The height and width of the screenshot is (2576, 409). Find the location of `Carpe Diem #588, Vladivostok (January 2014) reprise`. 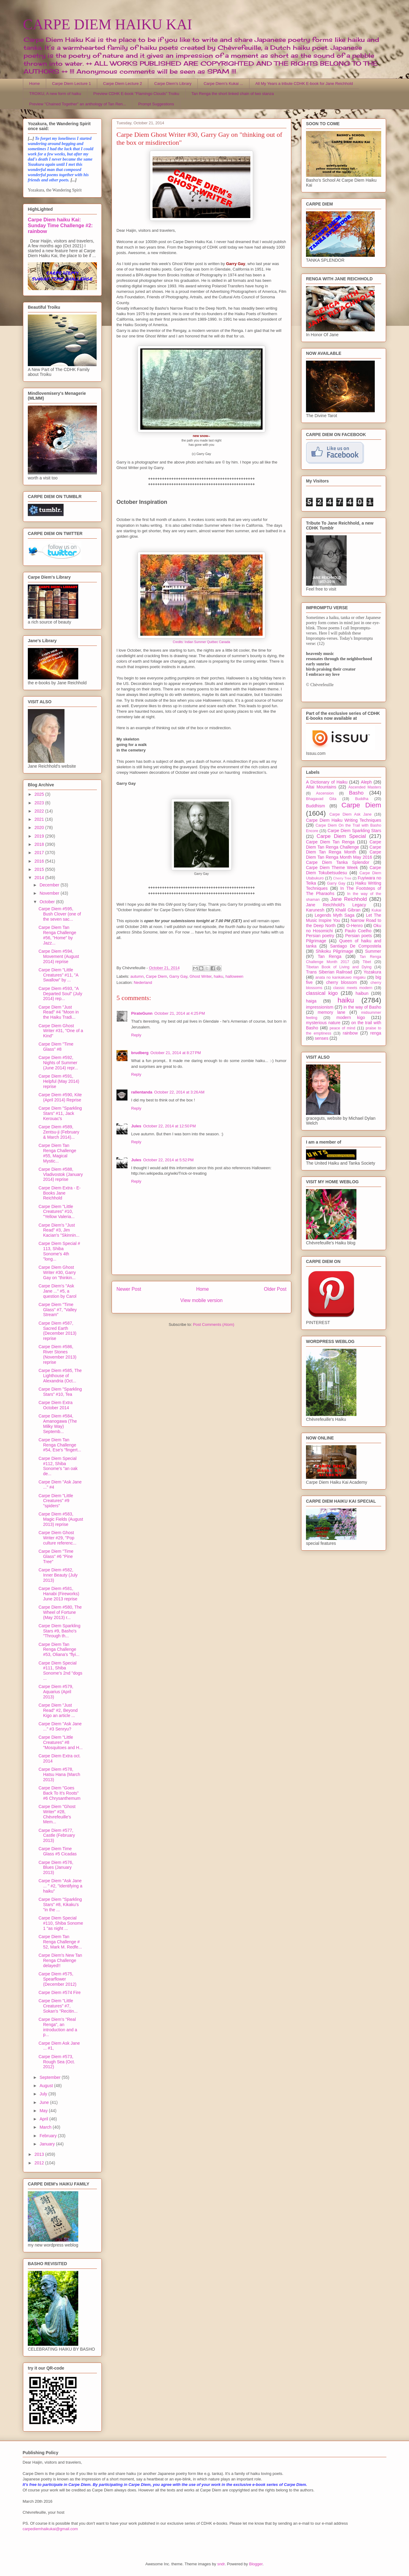

Carpe Diem #588, Vladivostok (January 2014) reprise is located at coordinates (61, 1174).